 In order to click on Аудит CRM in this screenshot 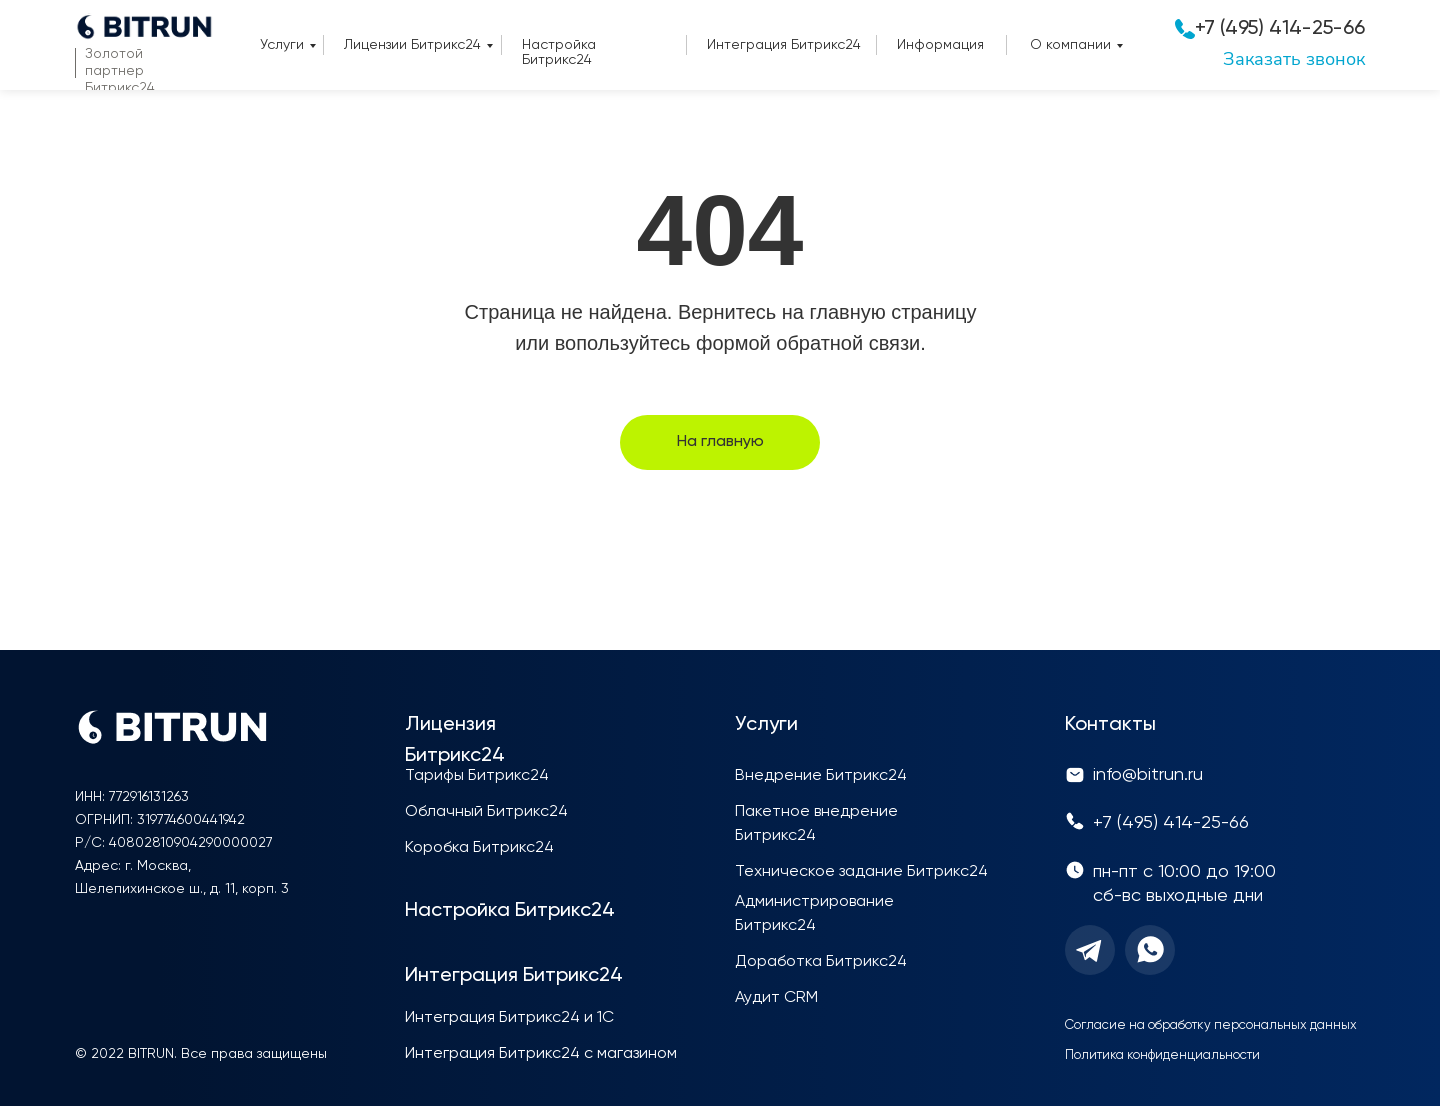, I will do `click(776, 998)`.